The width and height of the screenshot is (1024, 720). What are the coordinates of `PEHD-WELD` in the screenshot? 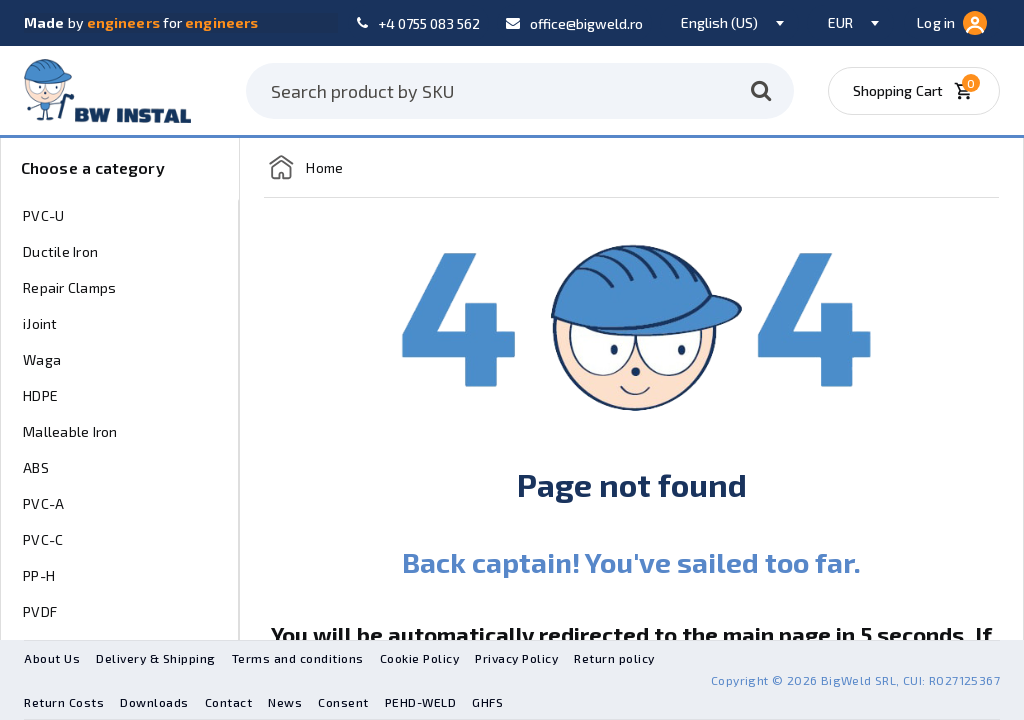 It's located at (421, 702).